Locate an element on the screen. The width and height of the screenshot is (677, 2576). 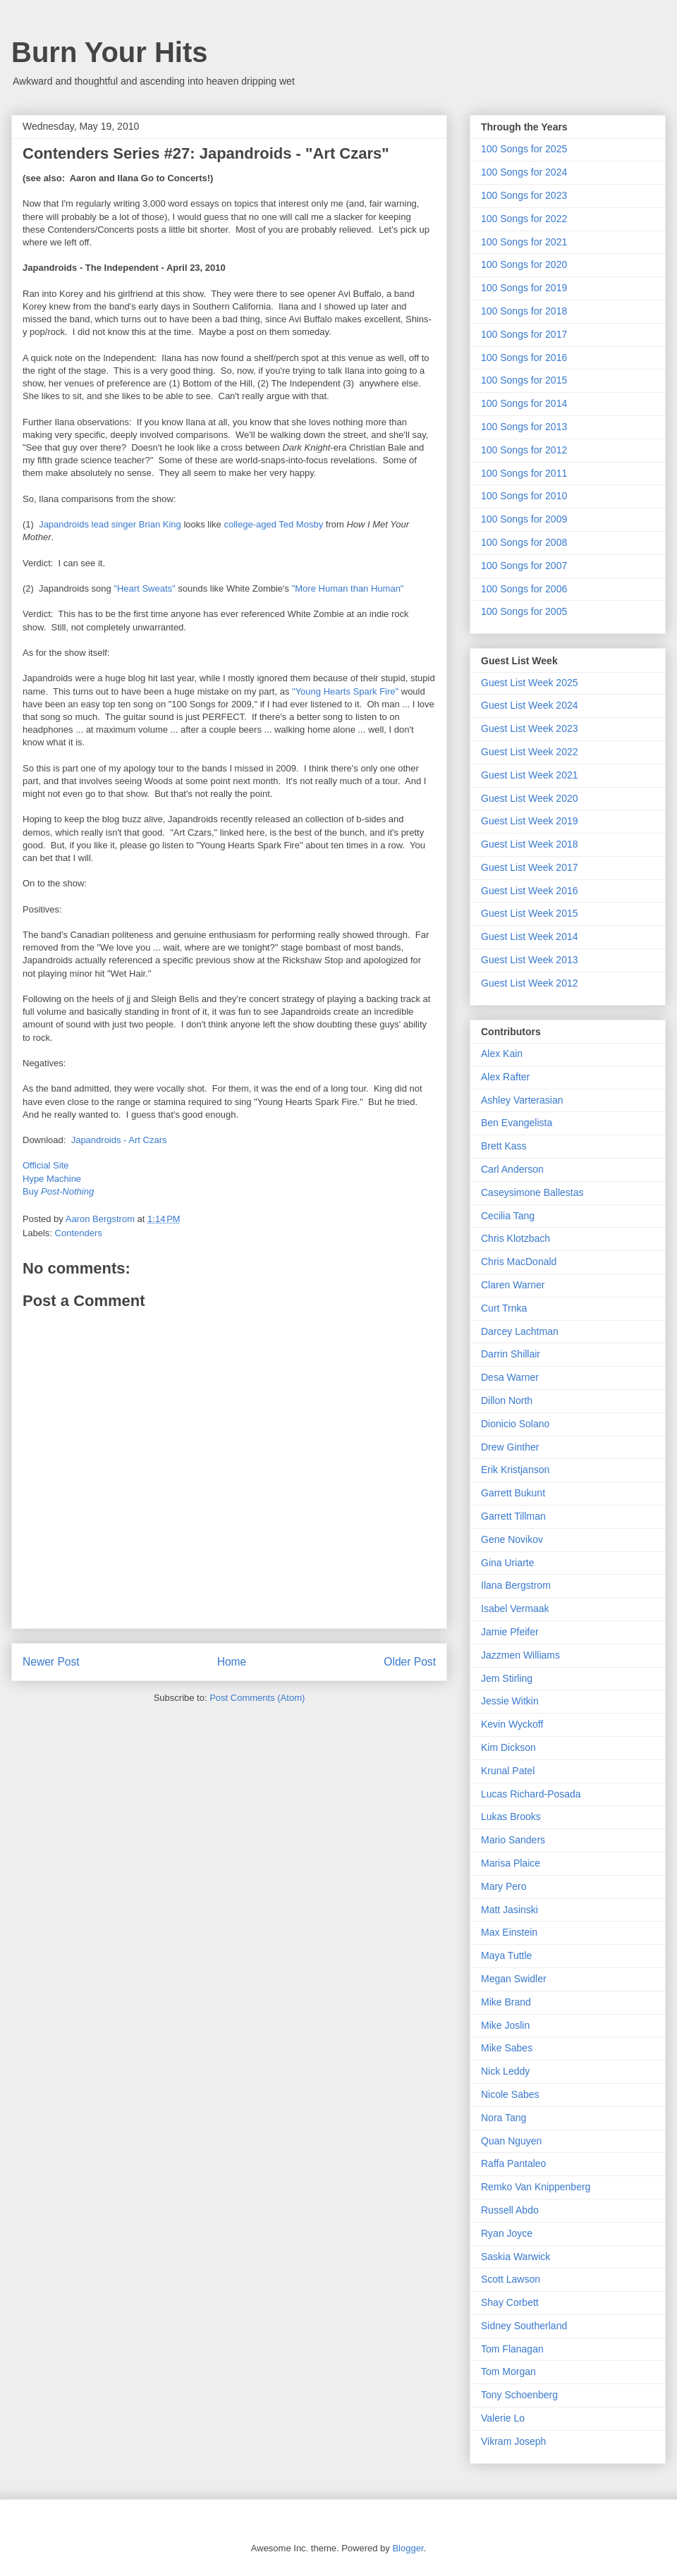
Alex Kain is located at coordinates (502, 1053).